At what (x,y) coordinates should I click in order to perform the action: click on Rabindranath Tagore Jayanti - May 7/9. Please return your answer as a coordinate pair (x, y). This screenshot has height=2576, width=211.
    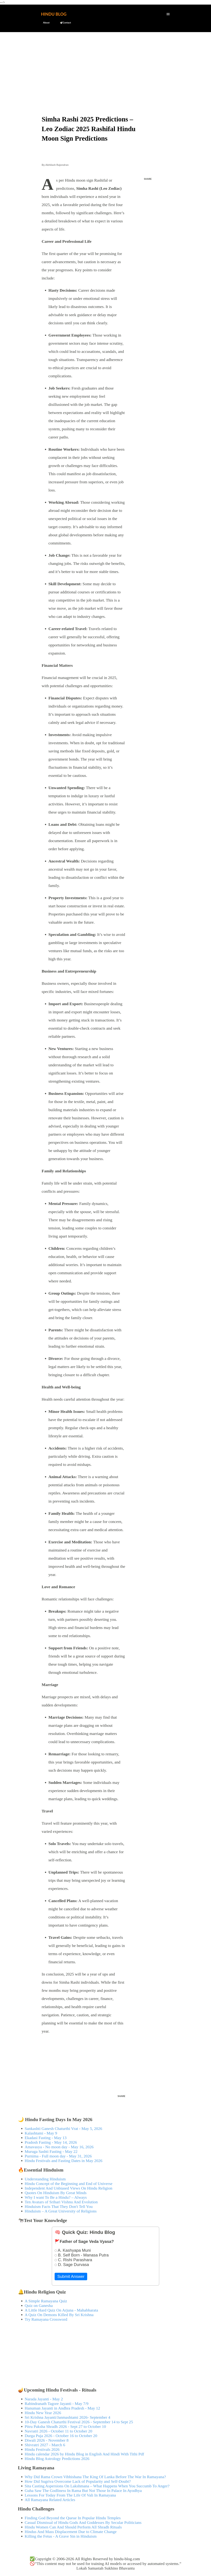
    Looking at the image, I should click on (57, 2403).